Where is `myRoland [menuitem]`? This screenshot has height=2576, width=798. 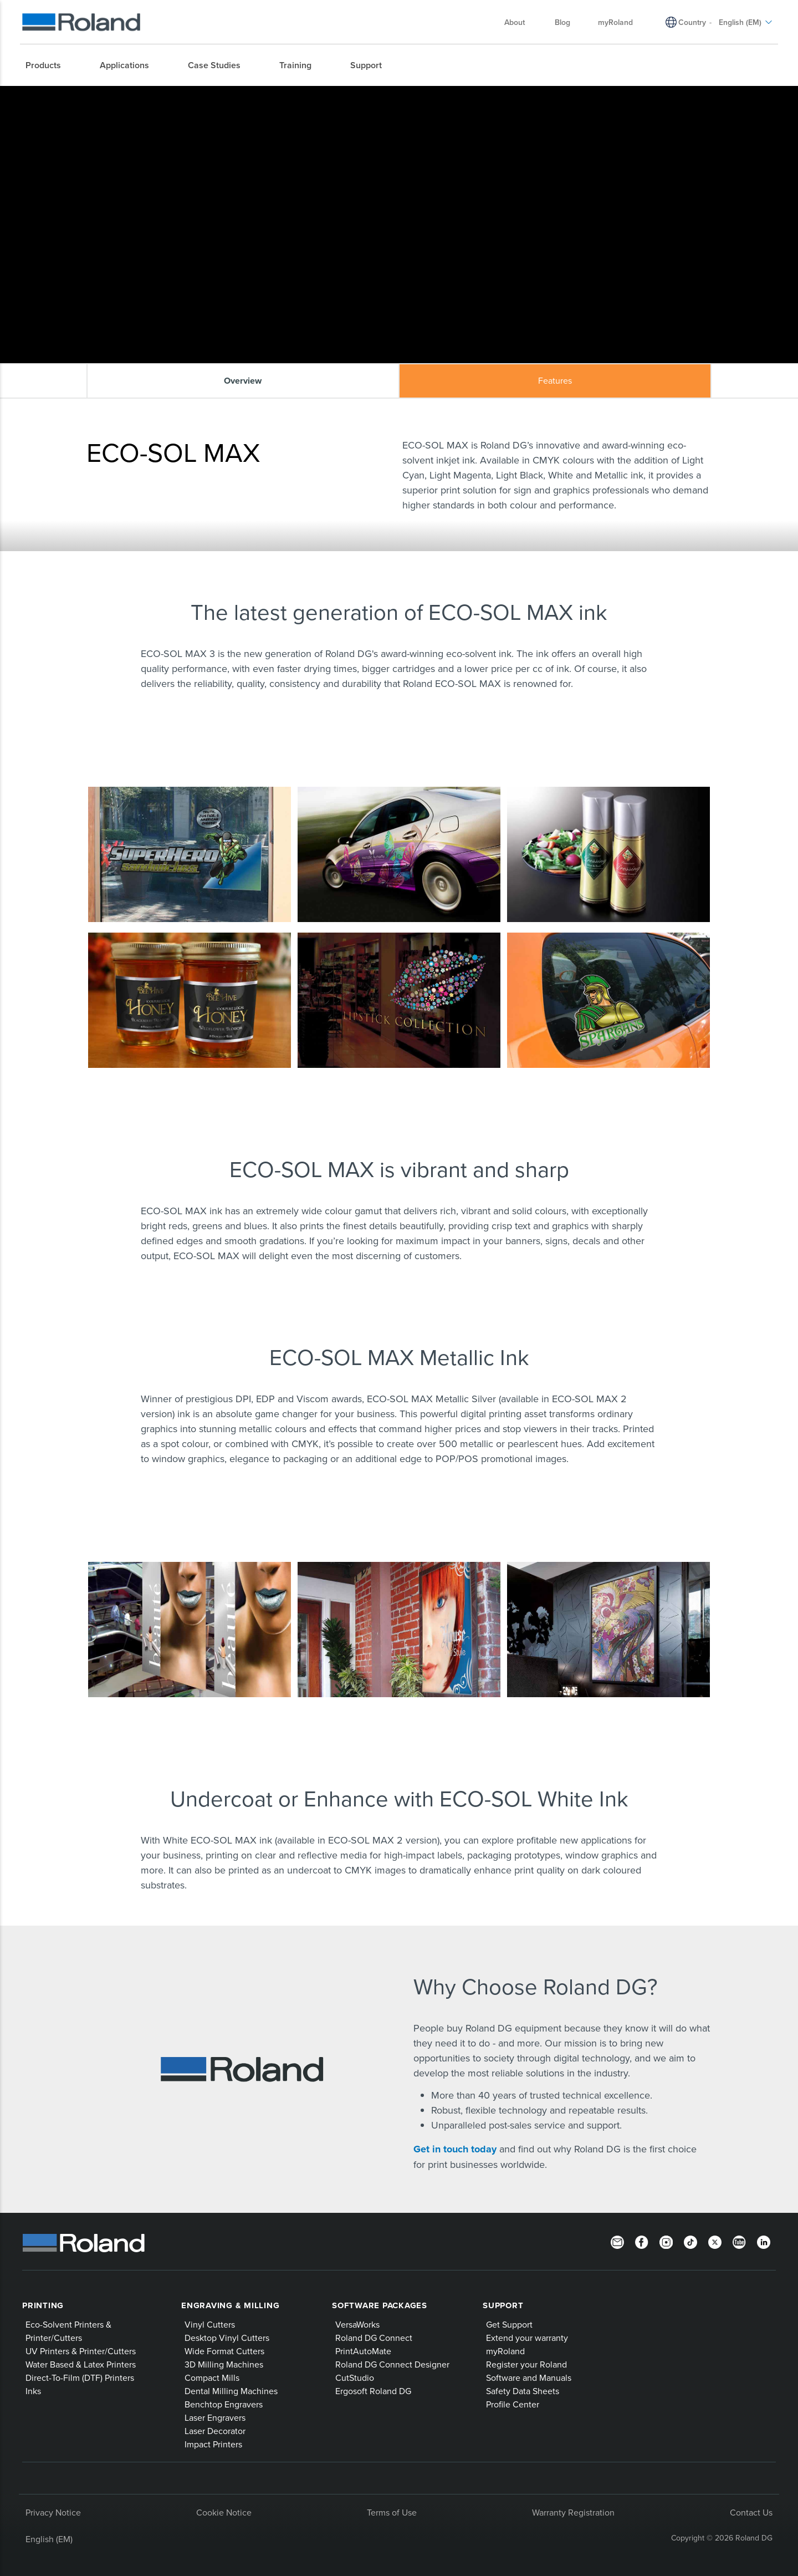
myRoland [menuitem] is located at coordinates (615, 22).